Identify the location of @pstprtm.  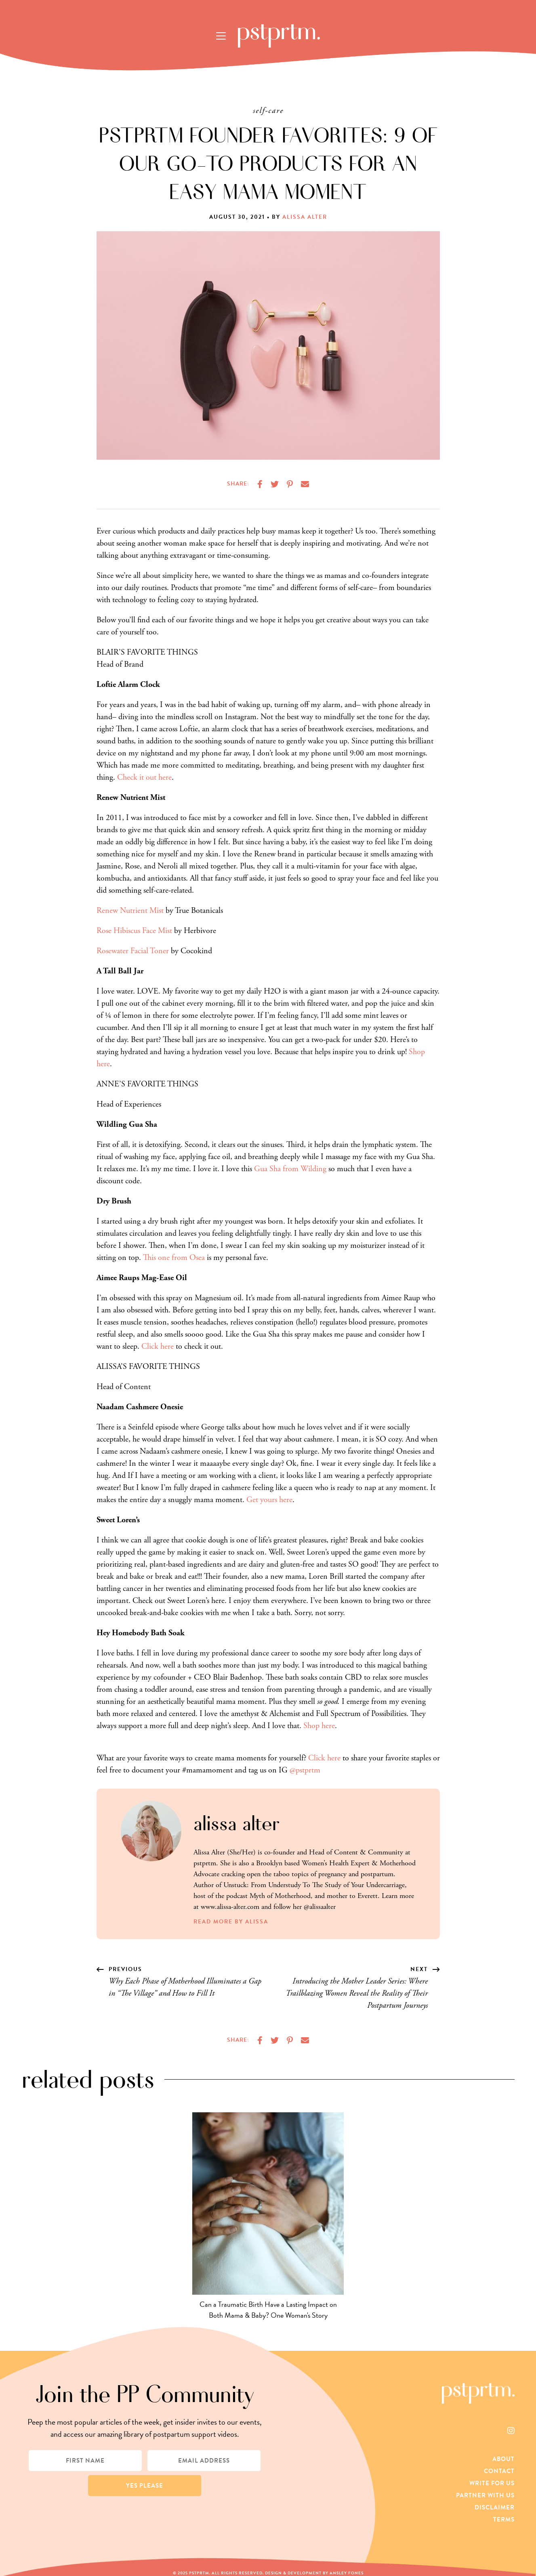
(305, 1770).